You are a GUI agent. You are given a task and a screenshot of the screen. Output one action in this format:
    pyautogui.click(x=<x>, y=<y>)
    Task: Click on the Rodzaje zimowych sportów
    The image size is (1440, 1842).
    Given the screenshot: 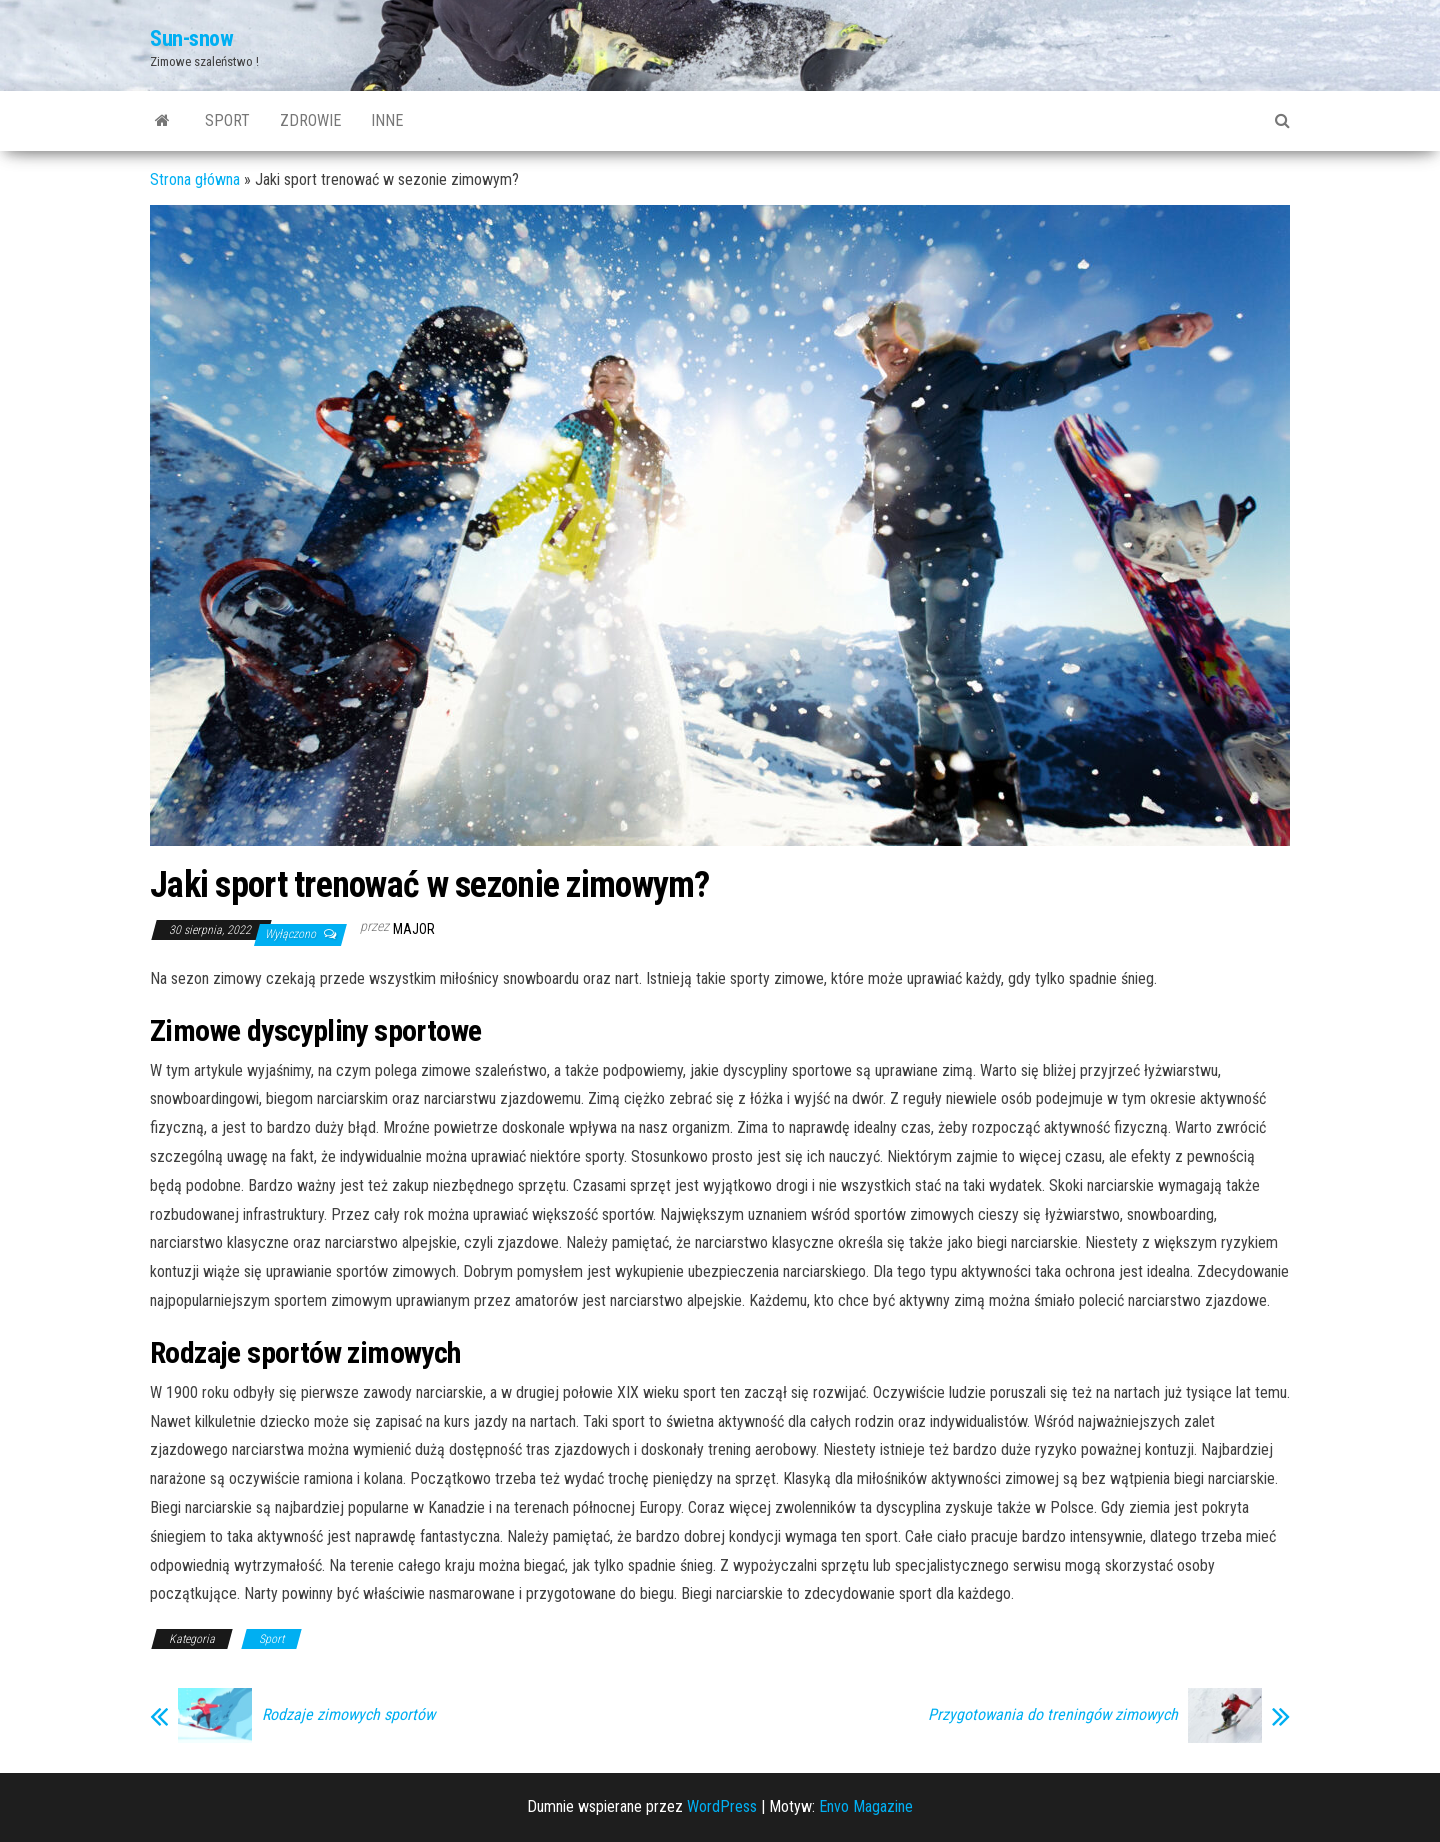 What is the action you would take?
    pyautogui.click(x=348, y=1715)
    